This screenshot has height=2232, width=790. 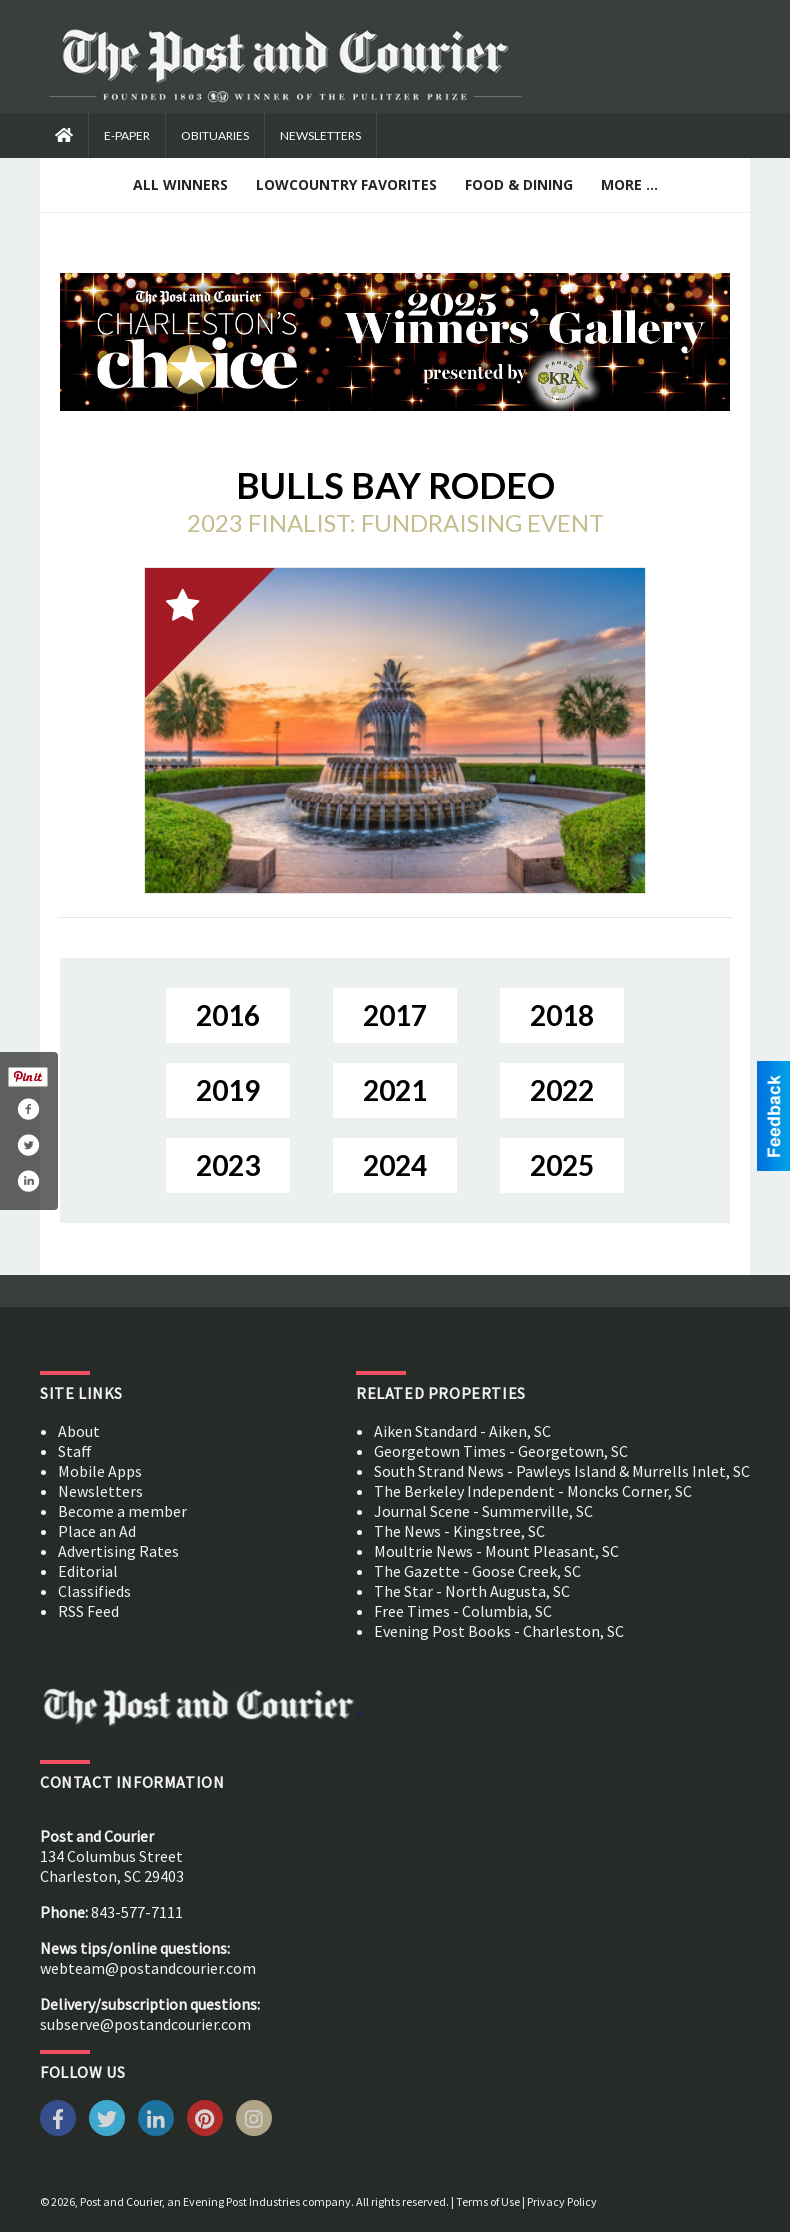 I want to click on 2019, so click(x=228, y=1090).